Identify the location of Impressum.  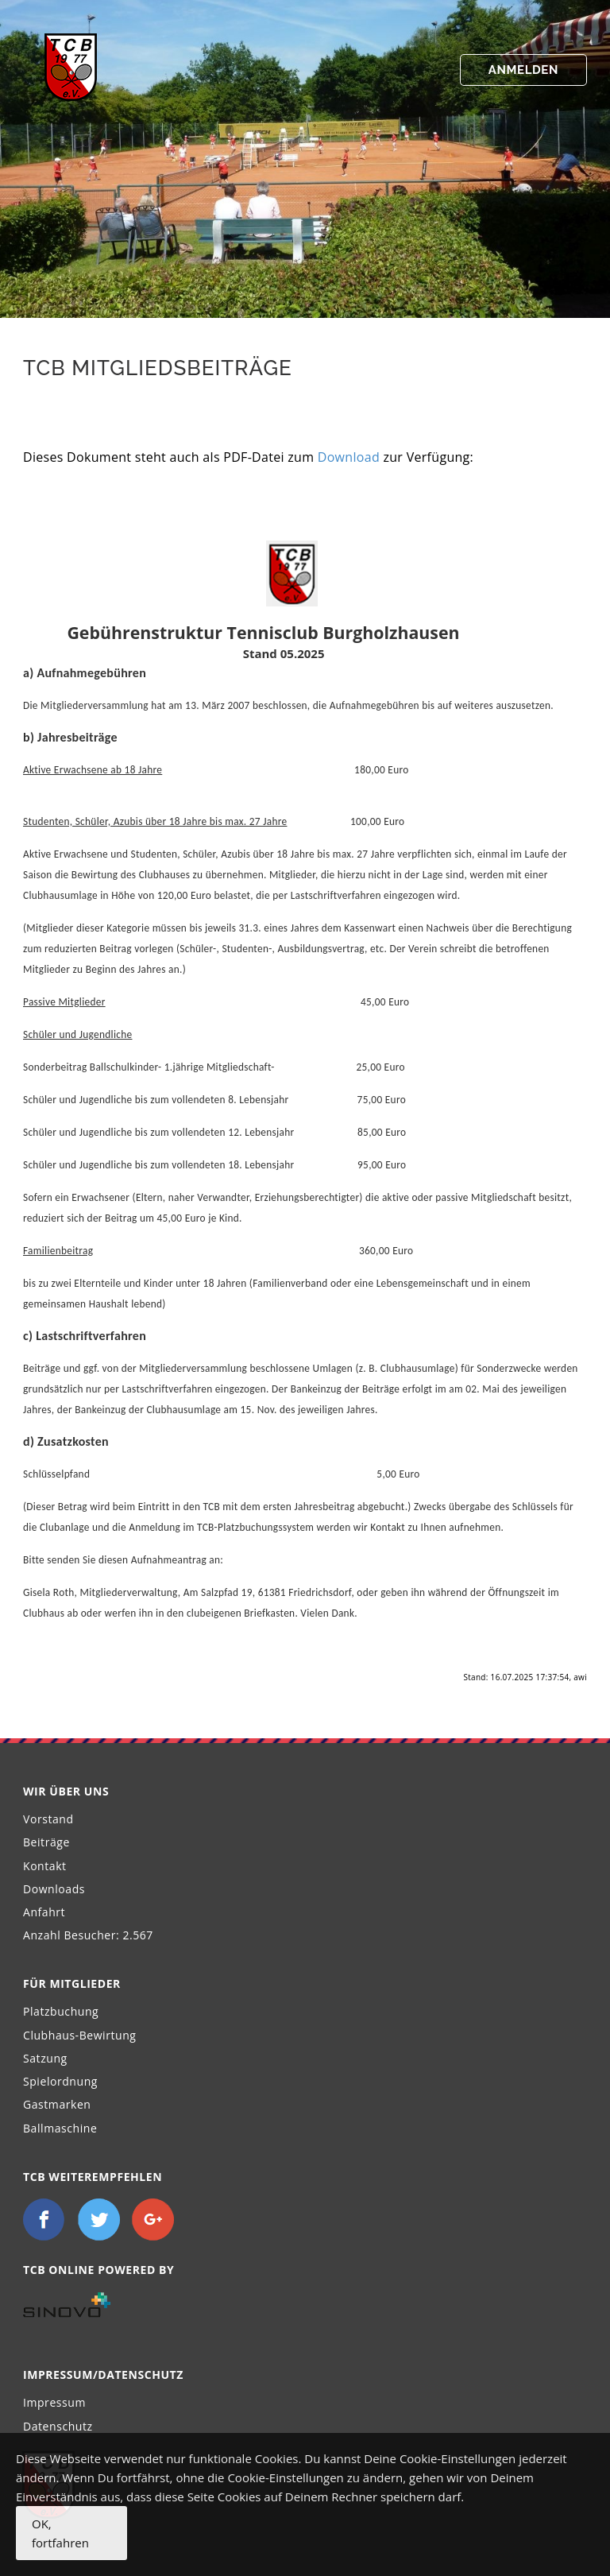
(54, 2402).